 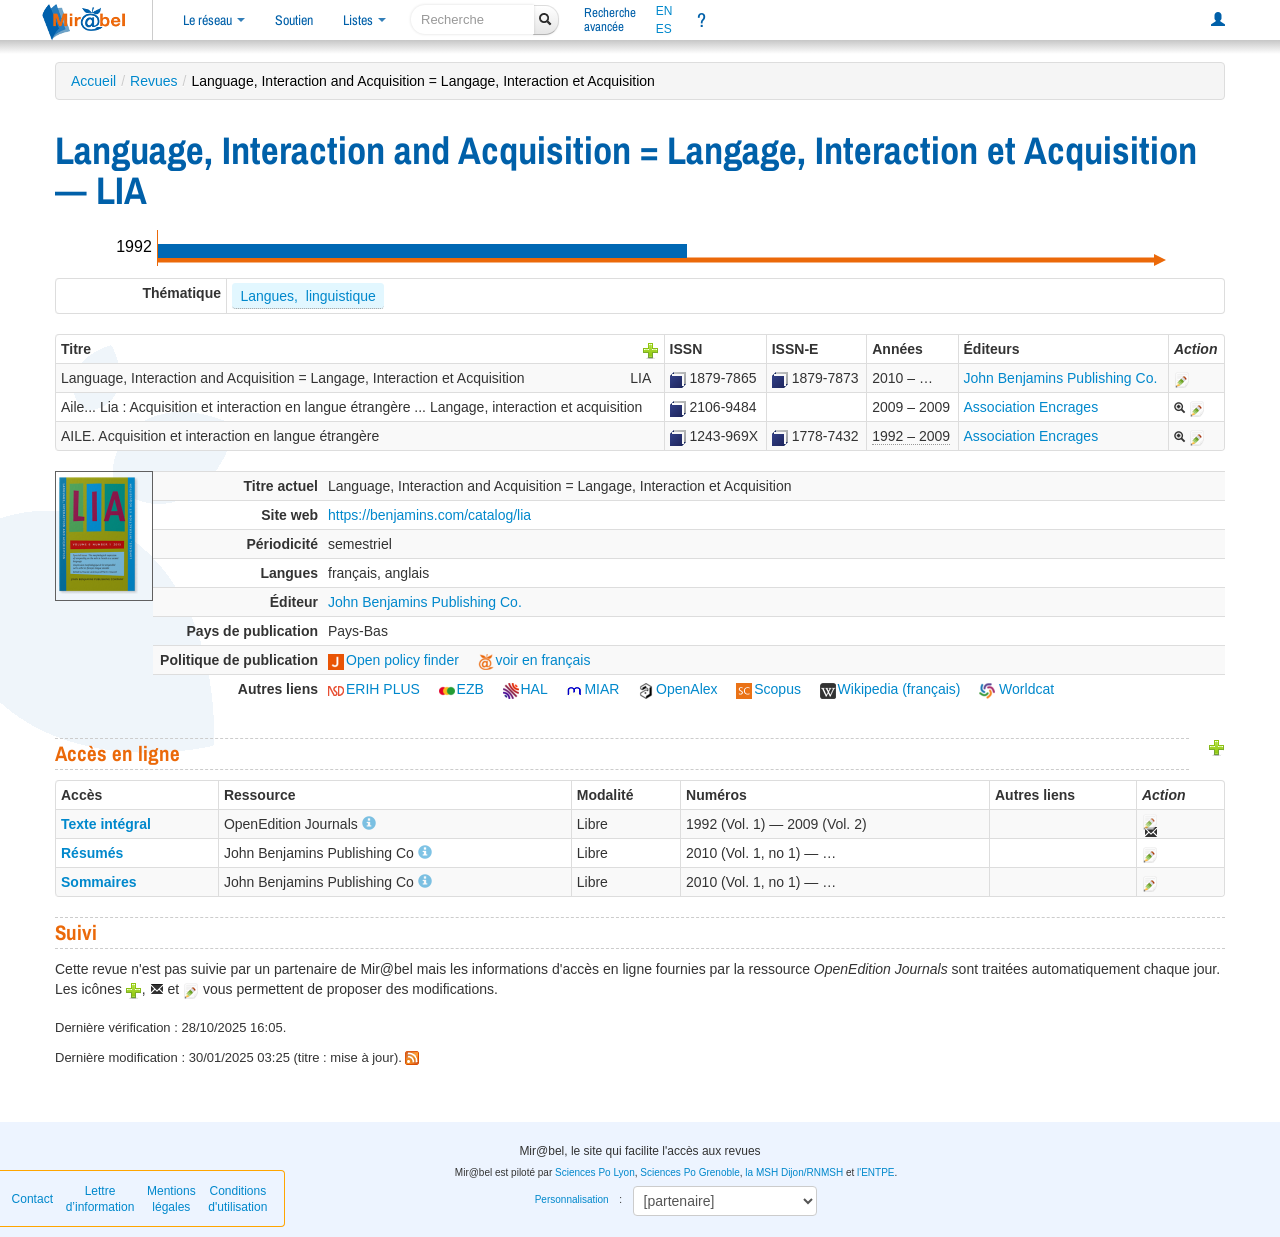 What do you see at coordinates (307, 296) in the screenshot?
I see `Langues, linguistique` at bounding box center [307, 296].